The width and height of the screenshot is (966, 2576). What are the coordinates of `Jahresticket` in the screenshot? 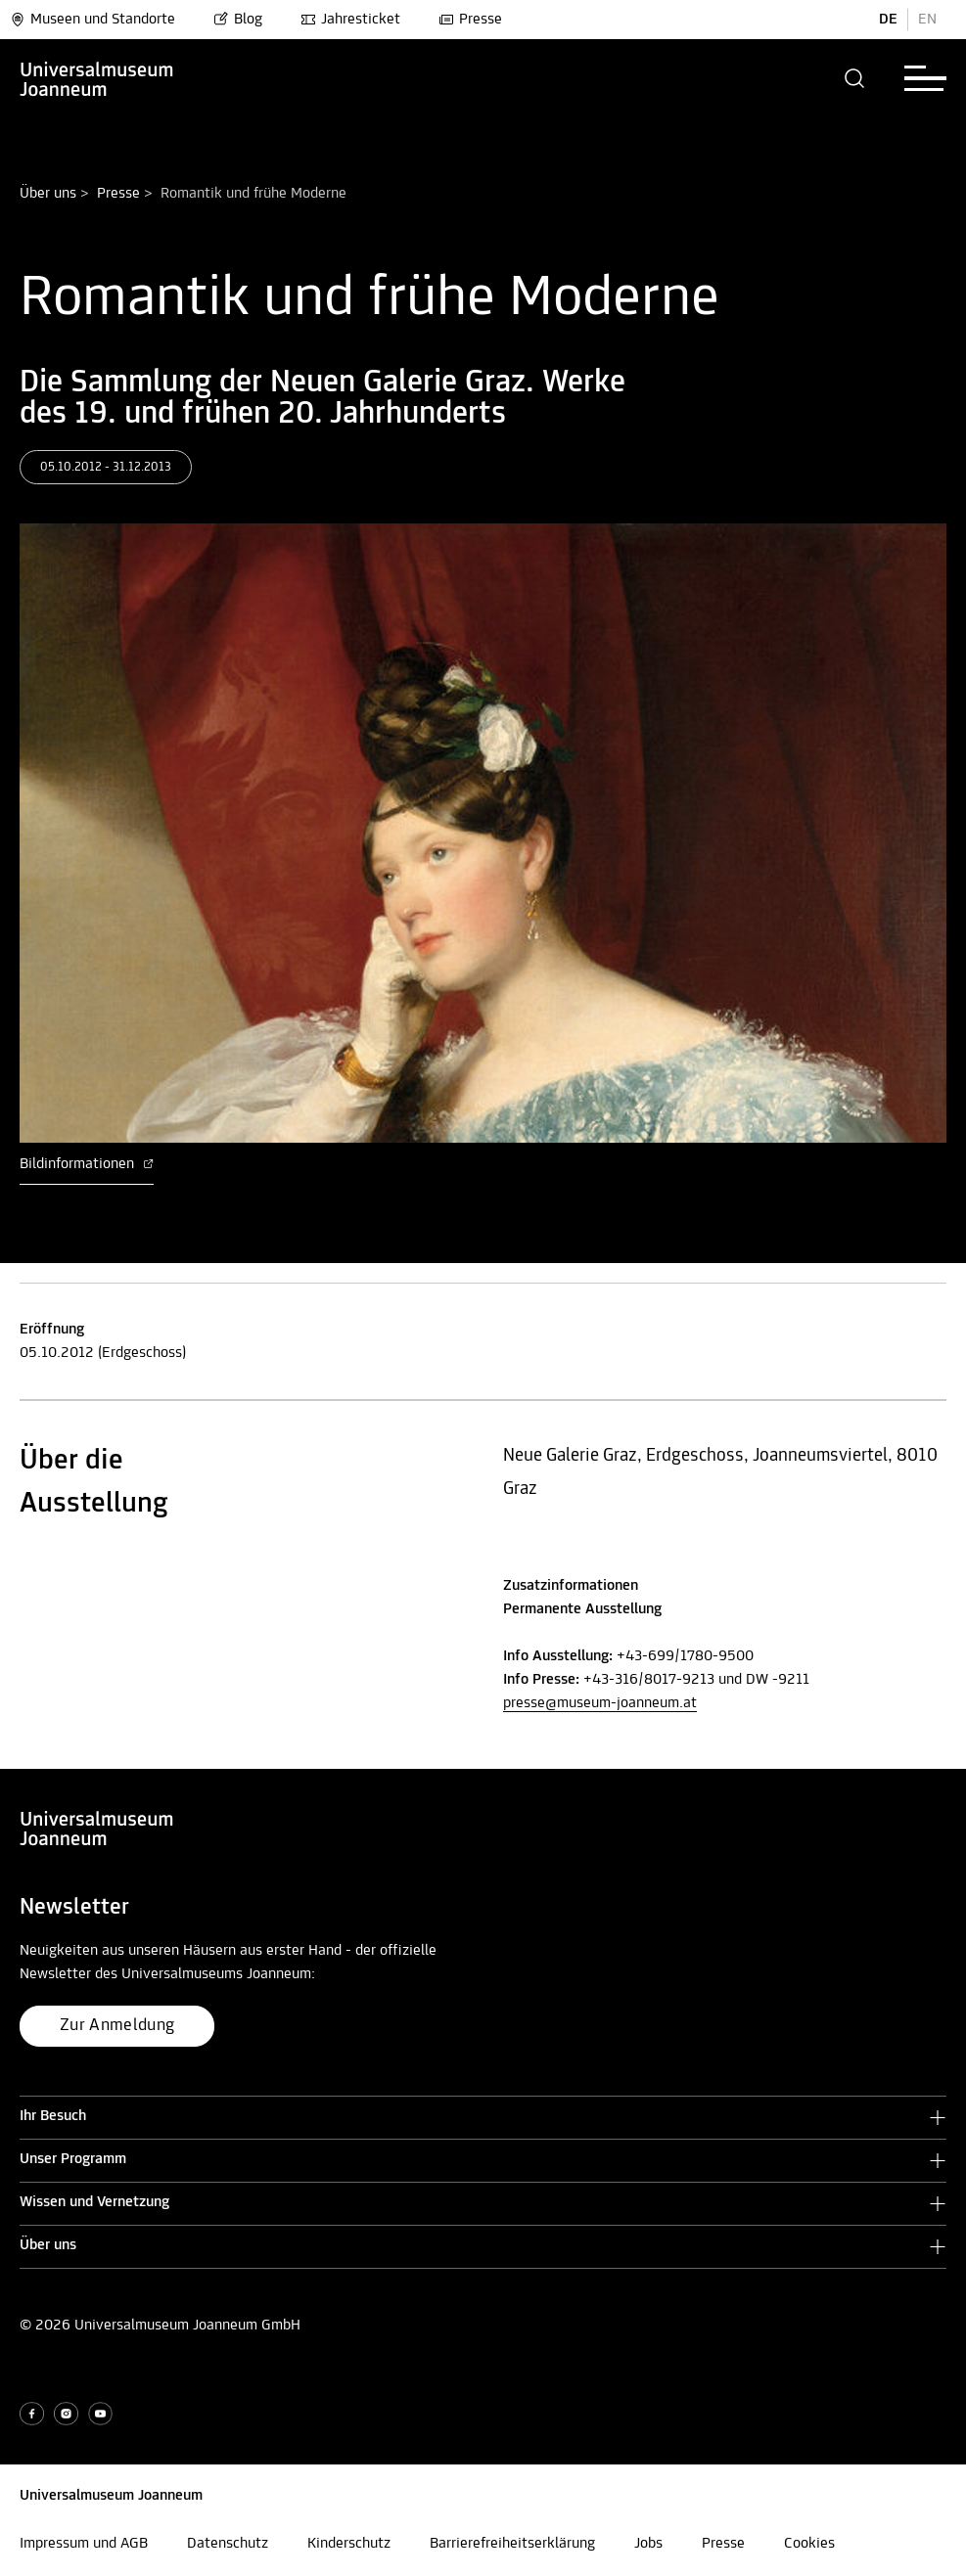 It's located at (350, 19).